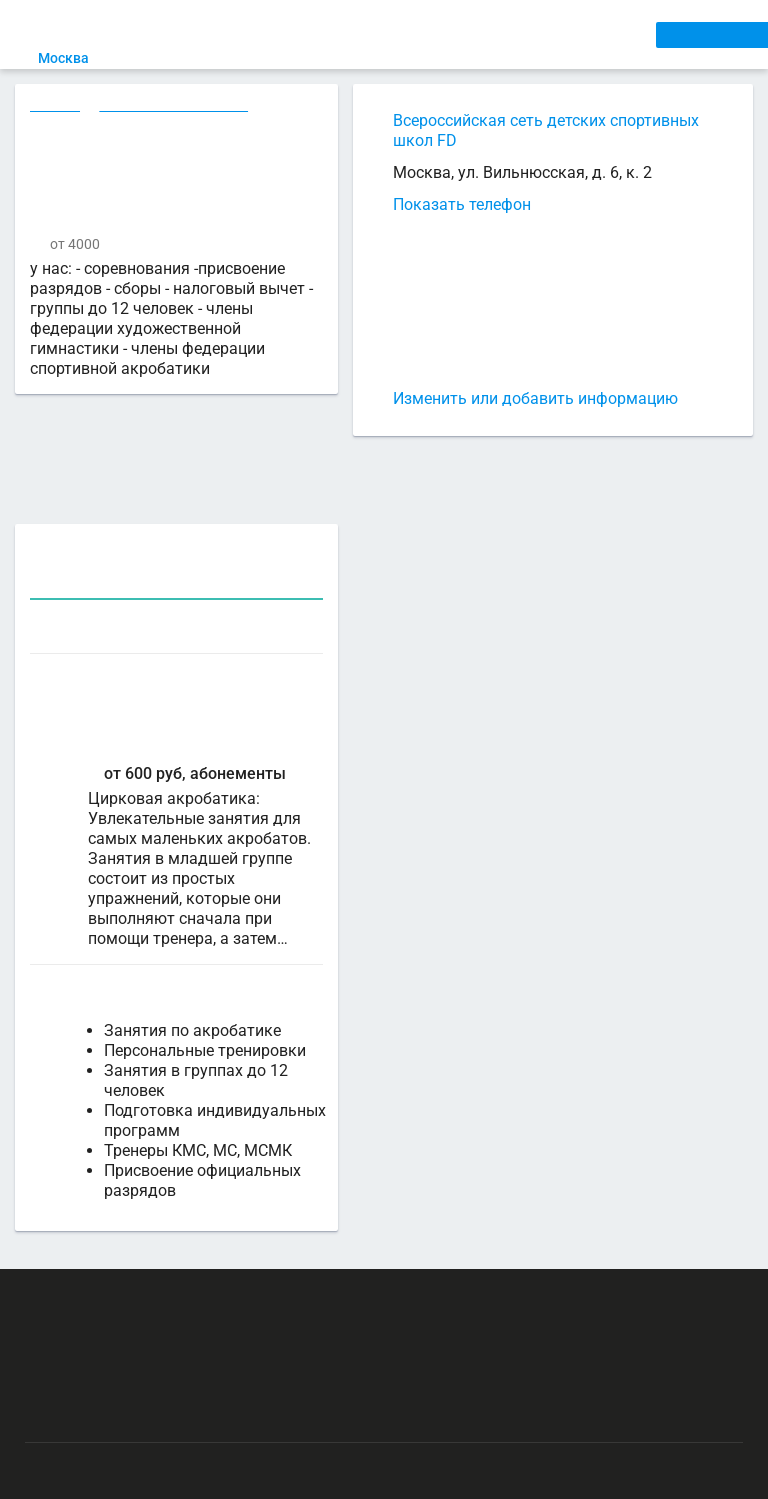 The width and height of the screenshot is (768, 1499). I want to click on Изменить или добавить информацию, so click(535, 398).